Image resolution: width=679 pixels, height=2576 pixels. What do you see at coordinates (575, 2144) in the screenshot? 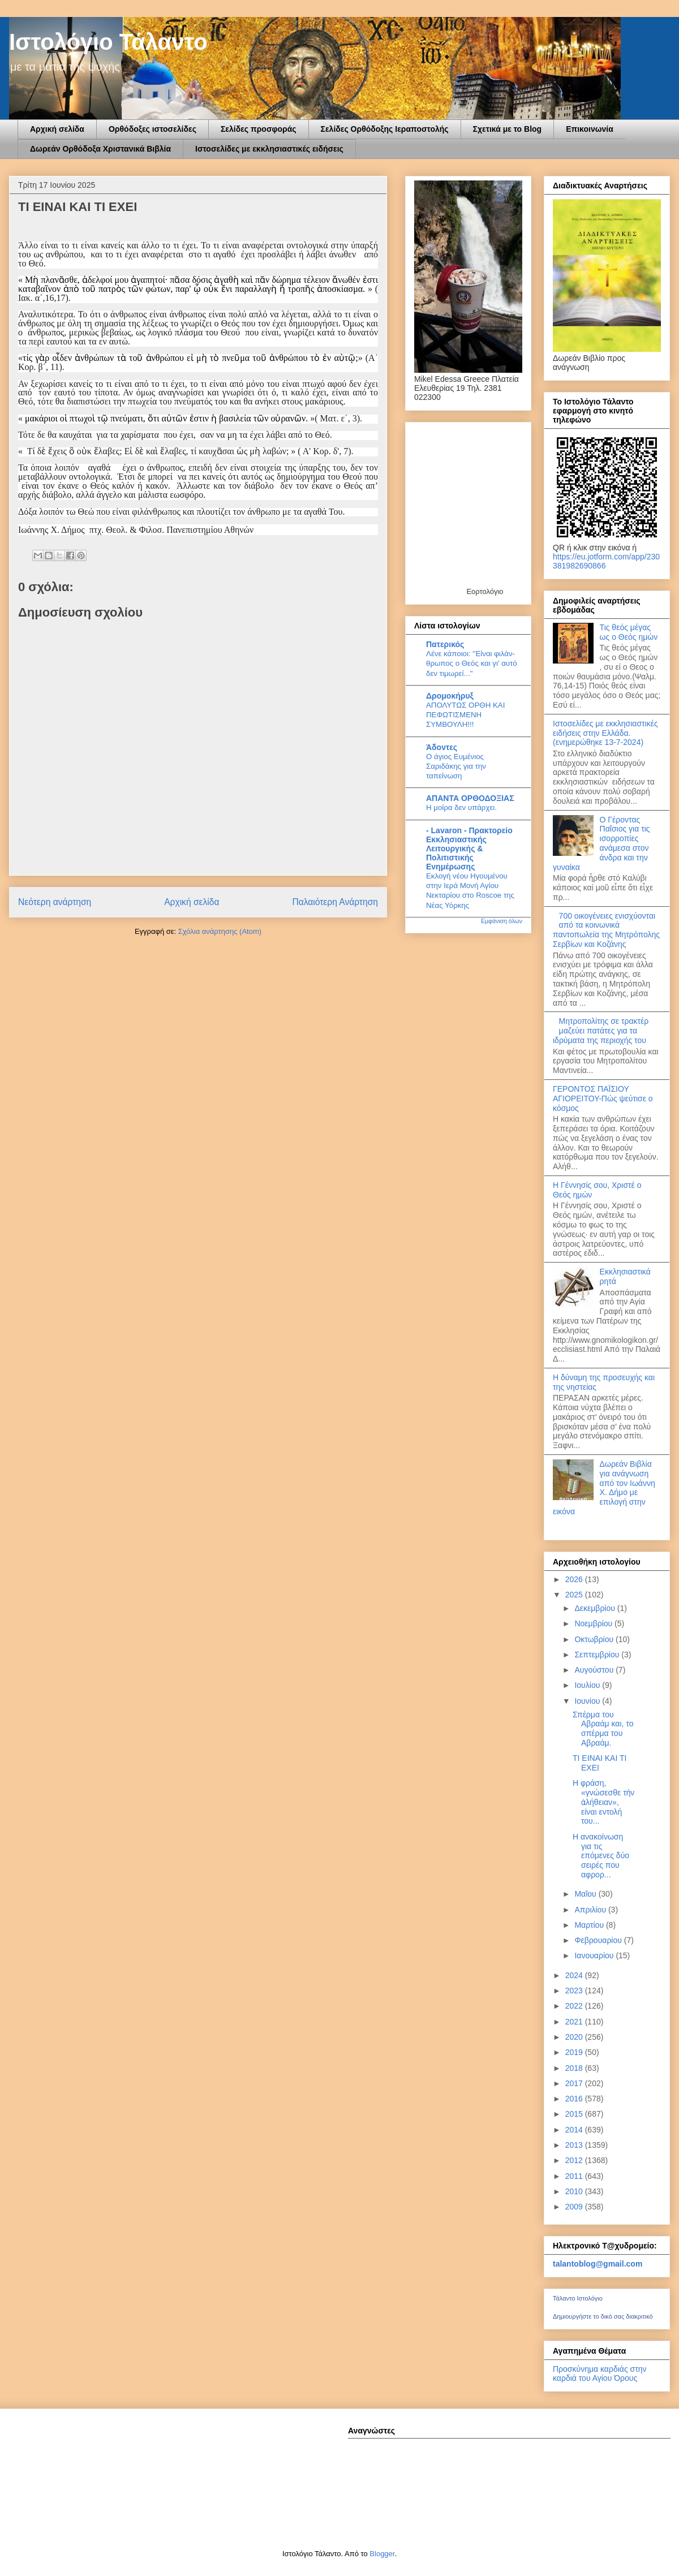
I see `2013` at bounding box center [575, 2144].